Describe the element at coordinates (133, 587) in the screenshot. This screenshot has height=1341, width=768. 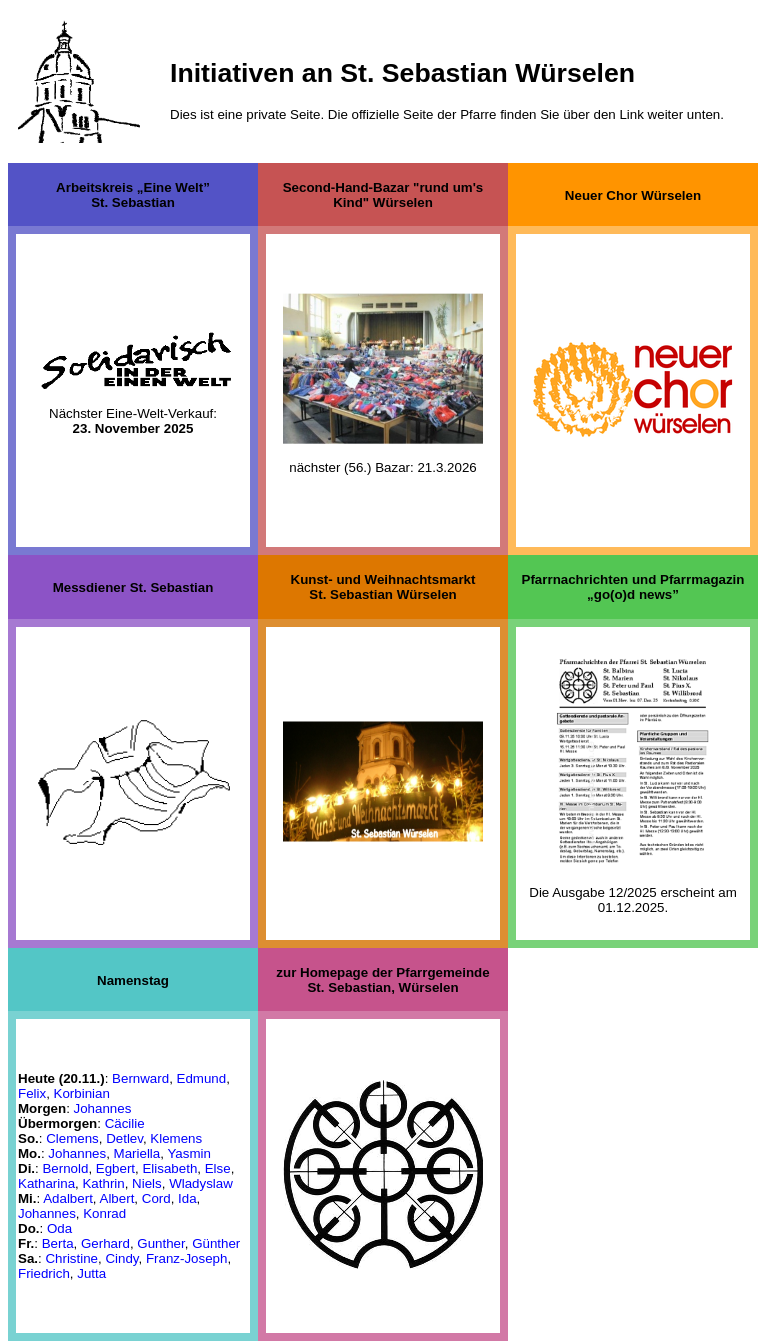
I see `Messdiener St. Sebastian` at that location.